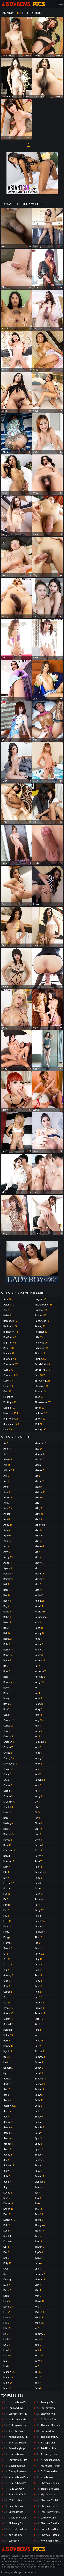  I want to click on Jasmine, so click(9, 2105).